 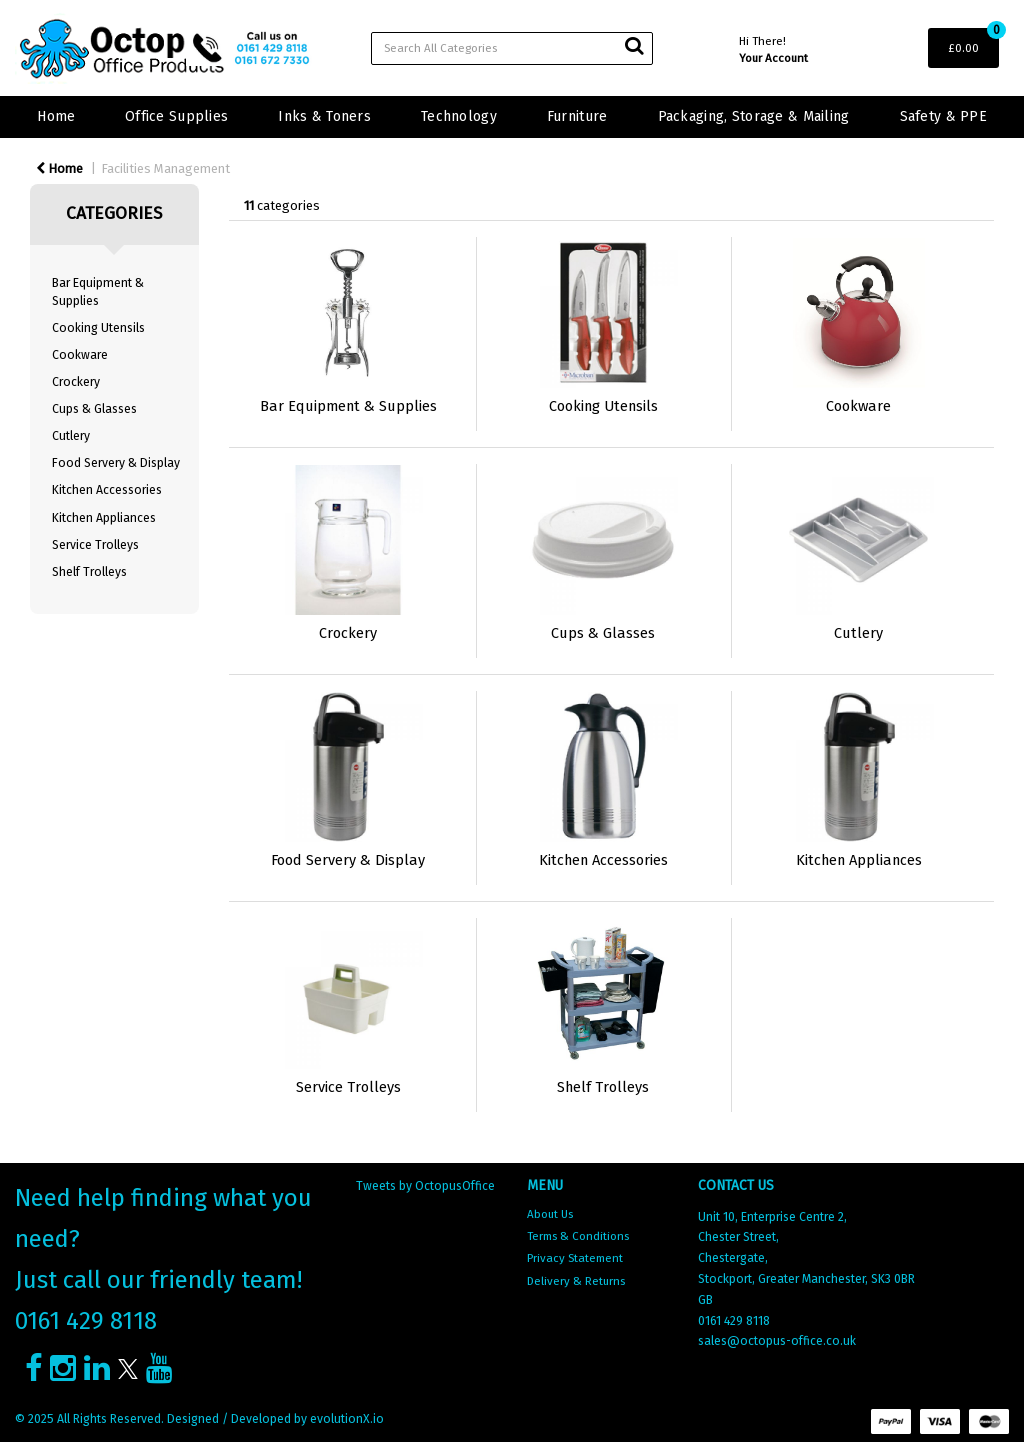 What do you see at coordinates (94, 409) in the screenshot?
I see `Cups & Glasses` at bounding box center [94, 409].